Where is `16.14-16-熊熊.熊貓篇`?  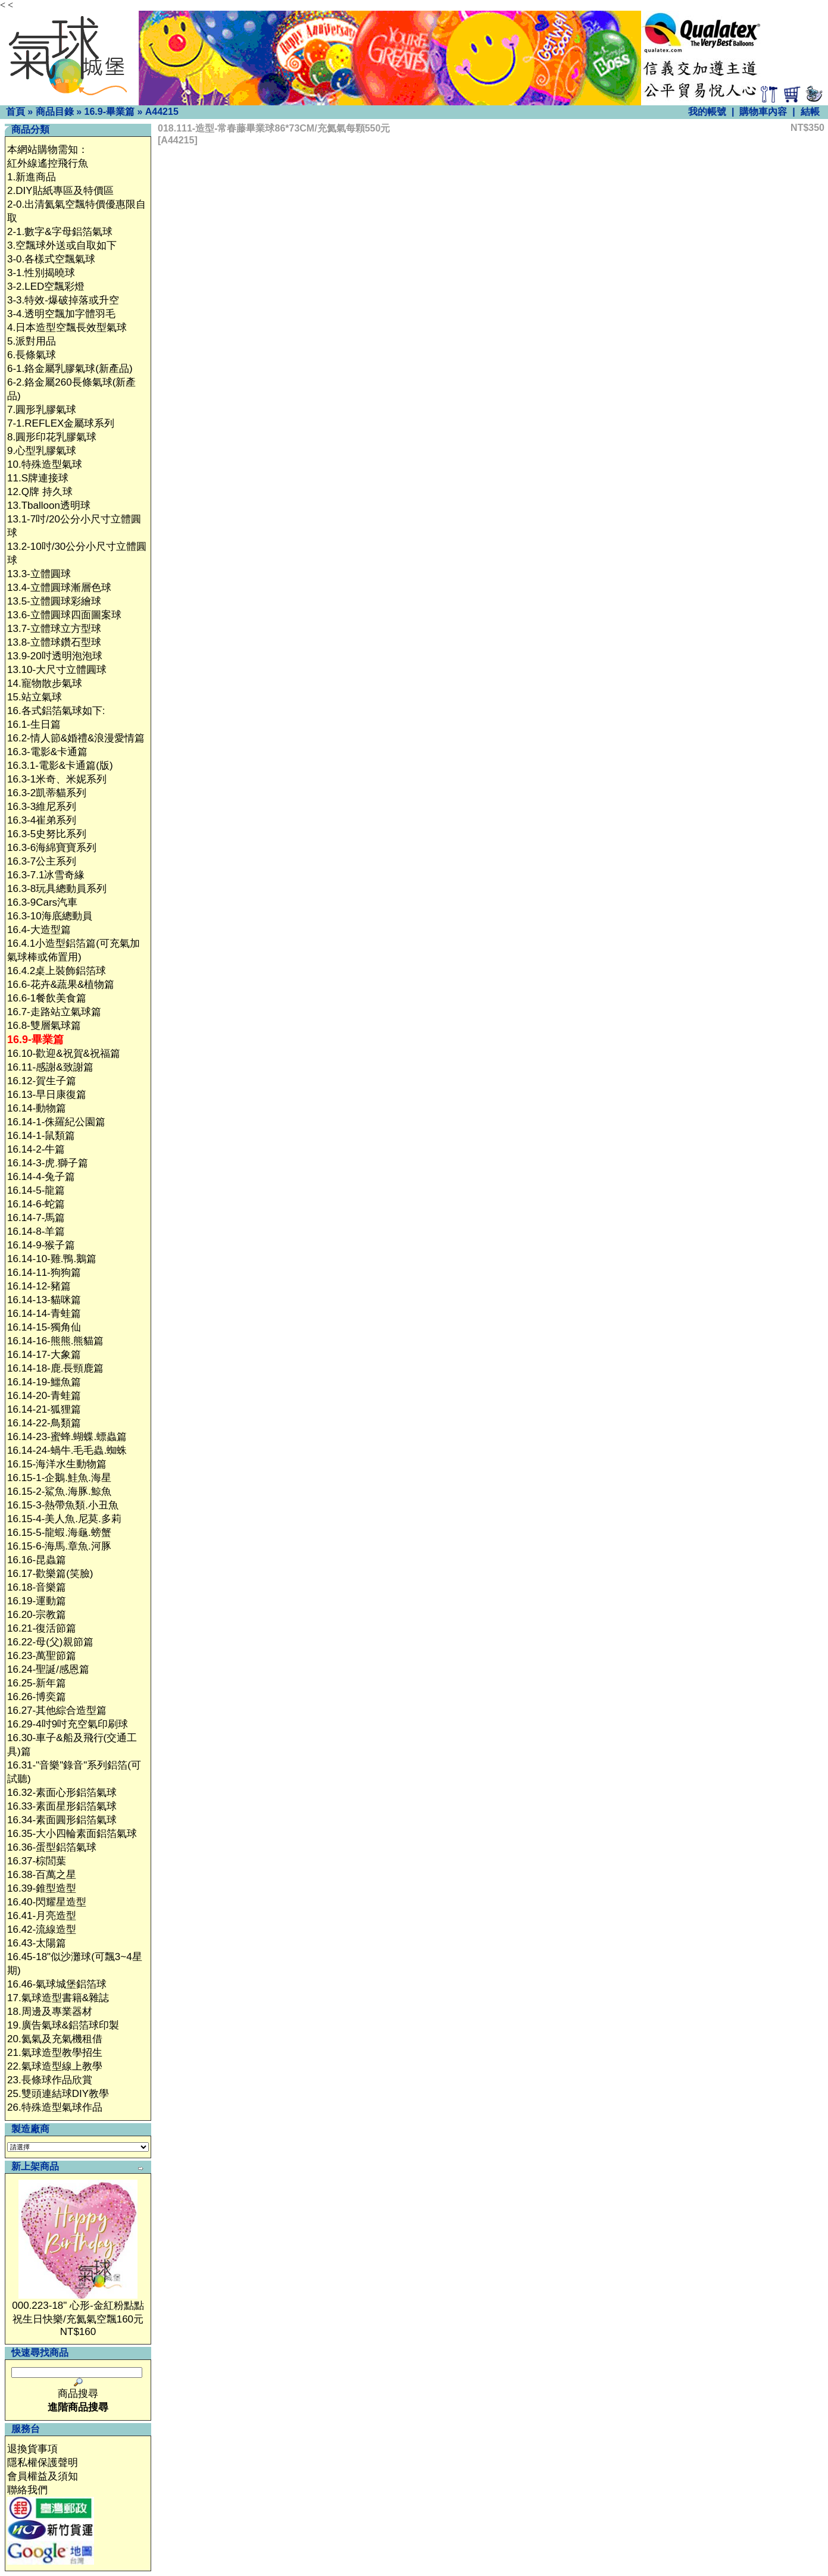
16.14-16-熊熊.熊貓篇 is located at coordinates (55, 1341).